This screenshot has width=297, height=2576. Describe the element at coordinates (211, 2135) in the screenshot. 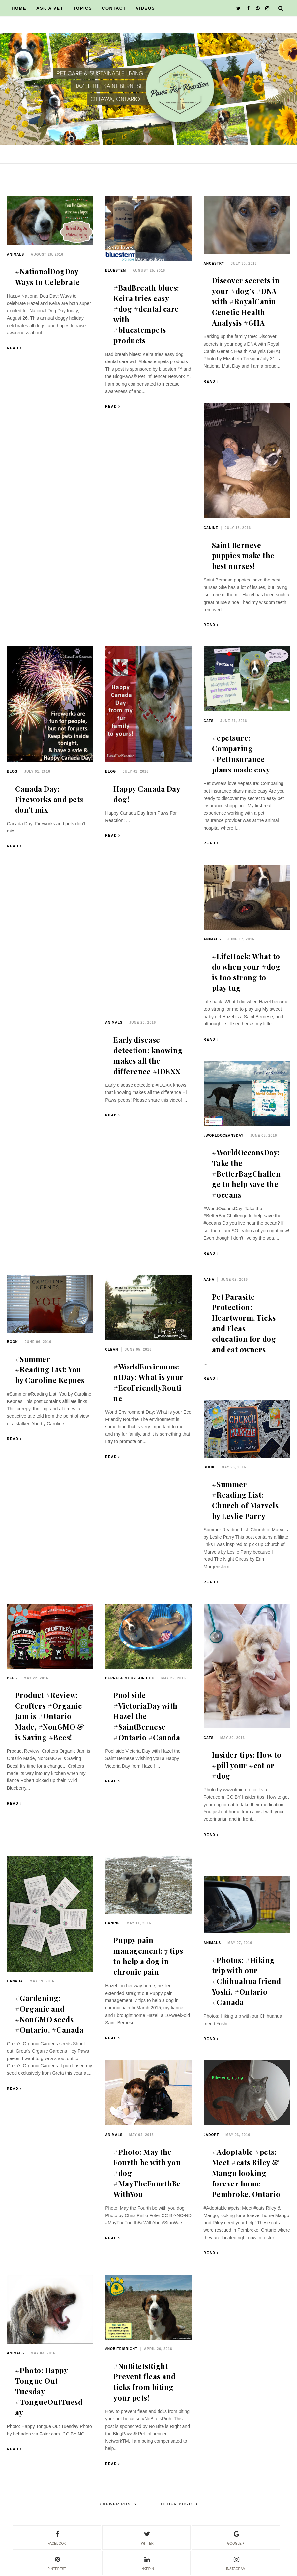

I see `#adopt` at that location.